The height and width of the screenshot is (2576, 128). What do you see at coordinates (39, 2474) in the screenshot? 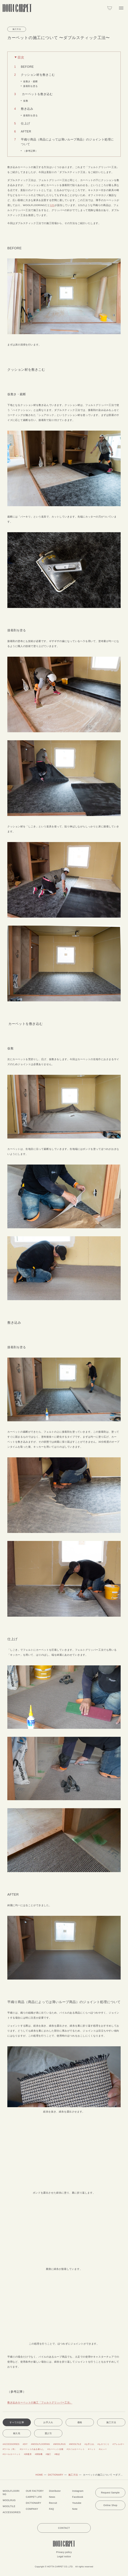
I see `HOME` at bounding box center [39, 2474].